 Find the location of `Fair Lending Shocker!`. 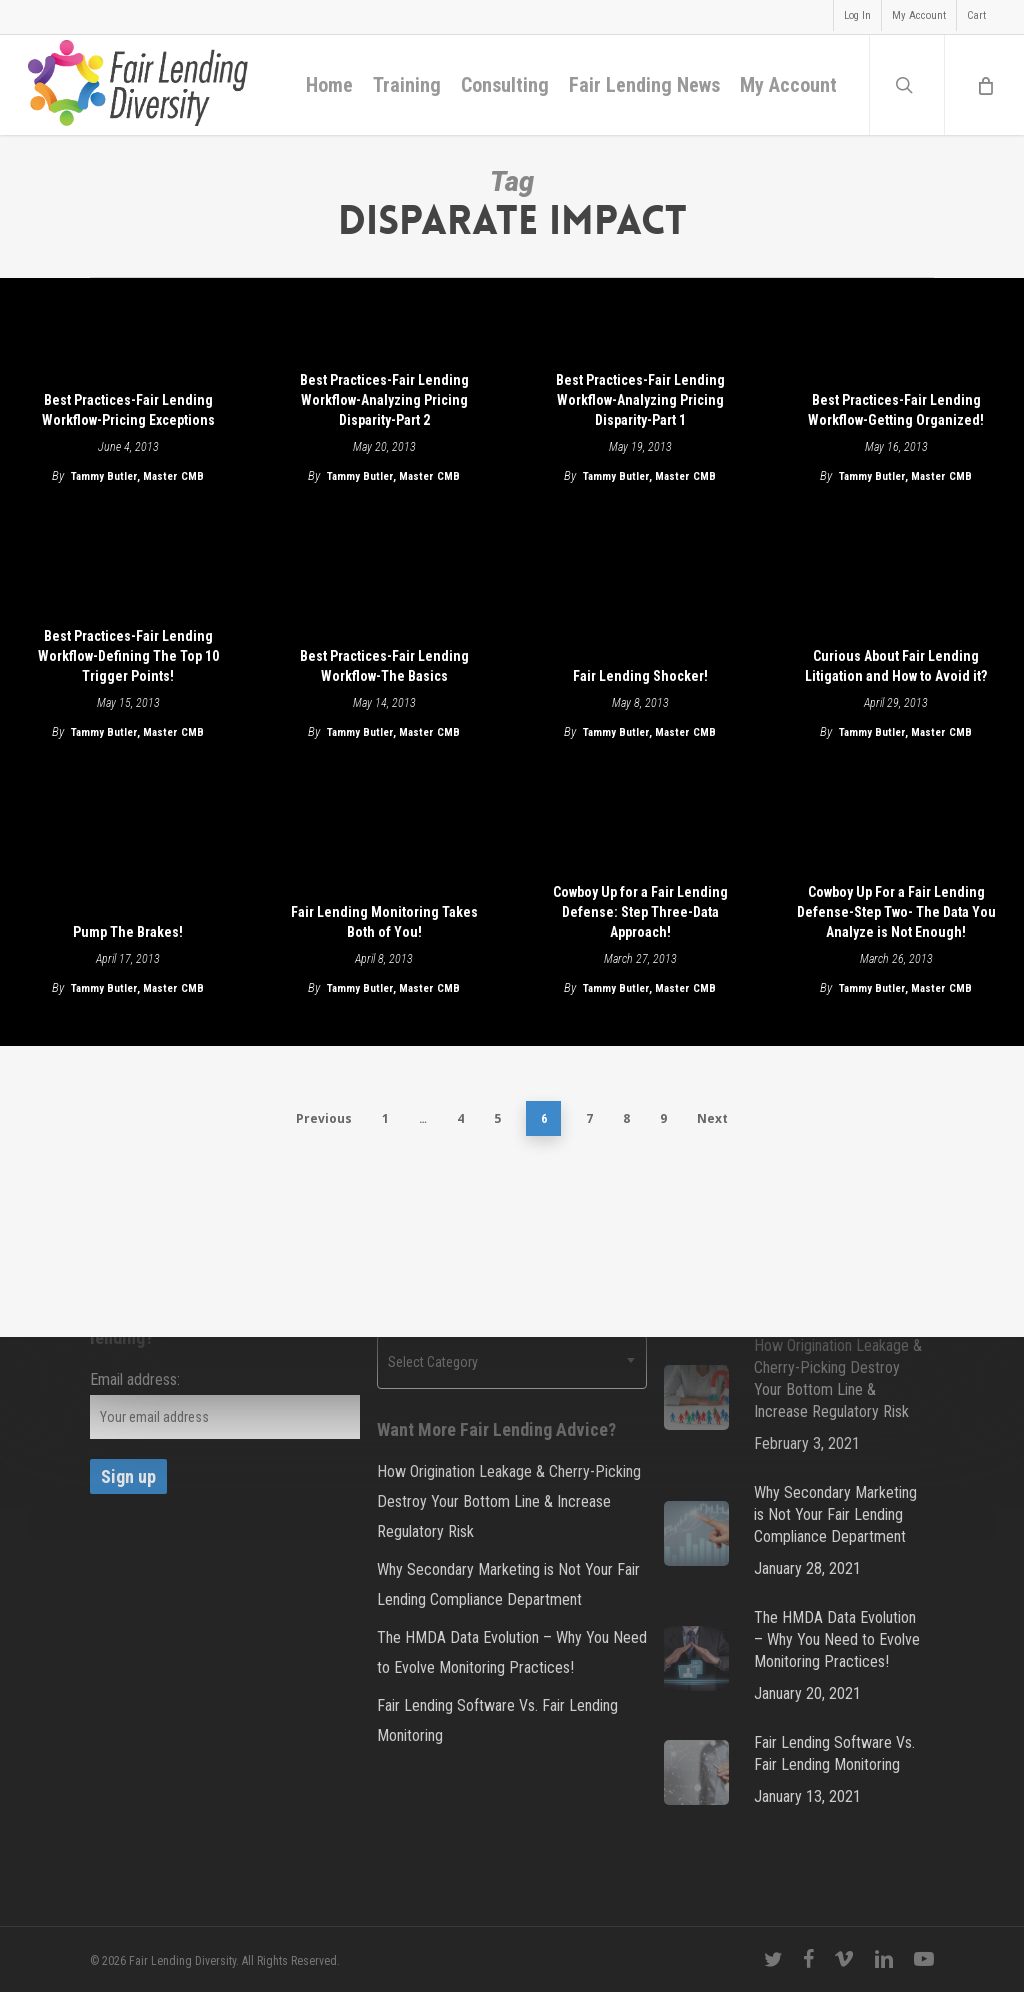

Fair Lending Shocker! is located at coordinates (640, 676).